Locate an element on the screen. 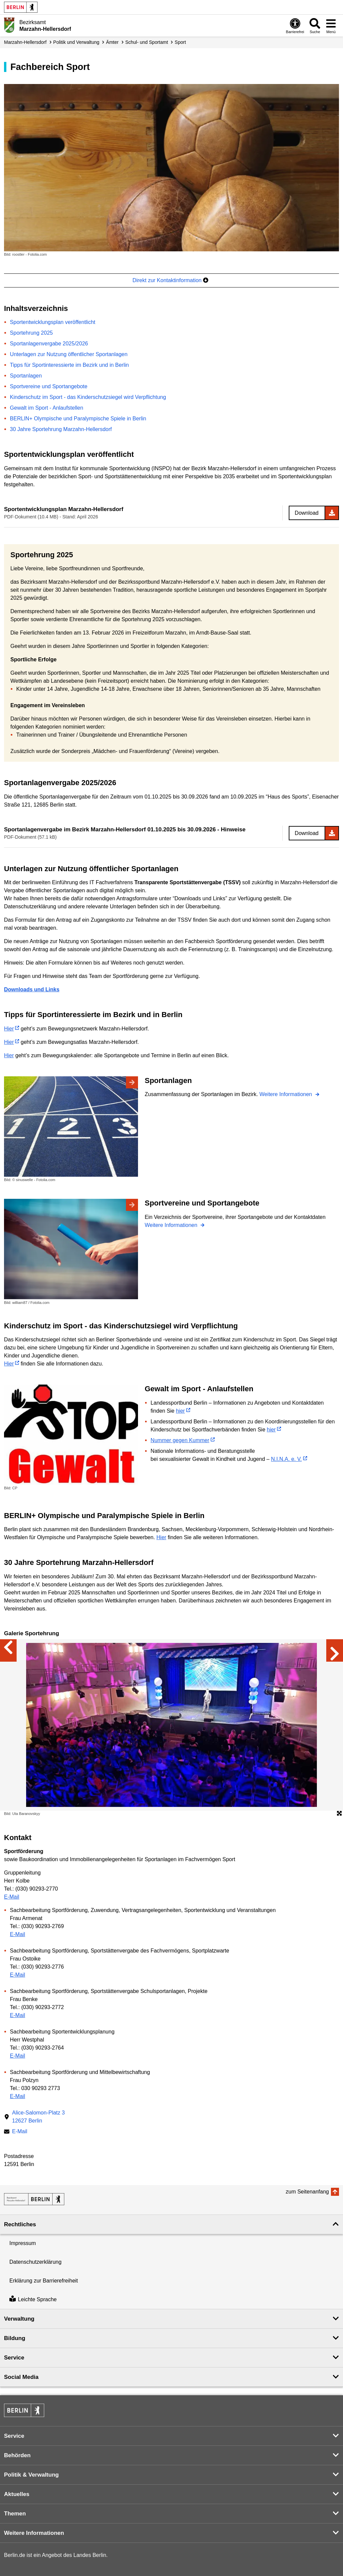 The width and height of the screenshot is (343, 2576). Schul- und Sportamt is located at coordinates (146, 42).